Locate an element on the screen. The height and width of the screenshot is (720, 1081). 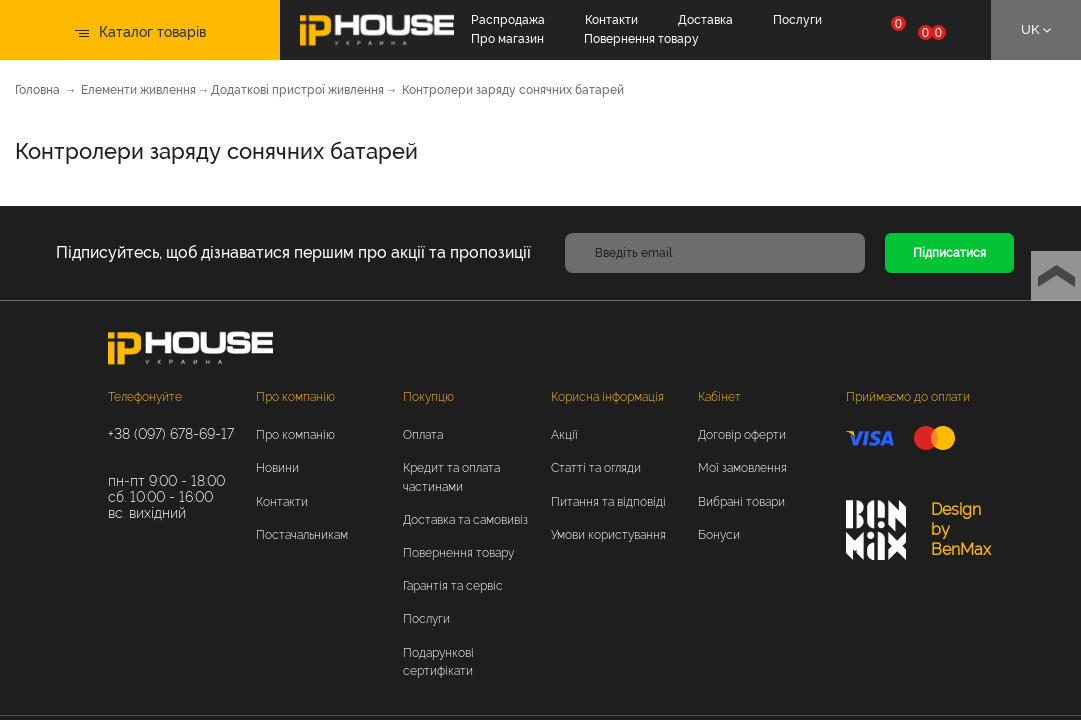
Контакти is located at coordinates (611, 20).